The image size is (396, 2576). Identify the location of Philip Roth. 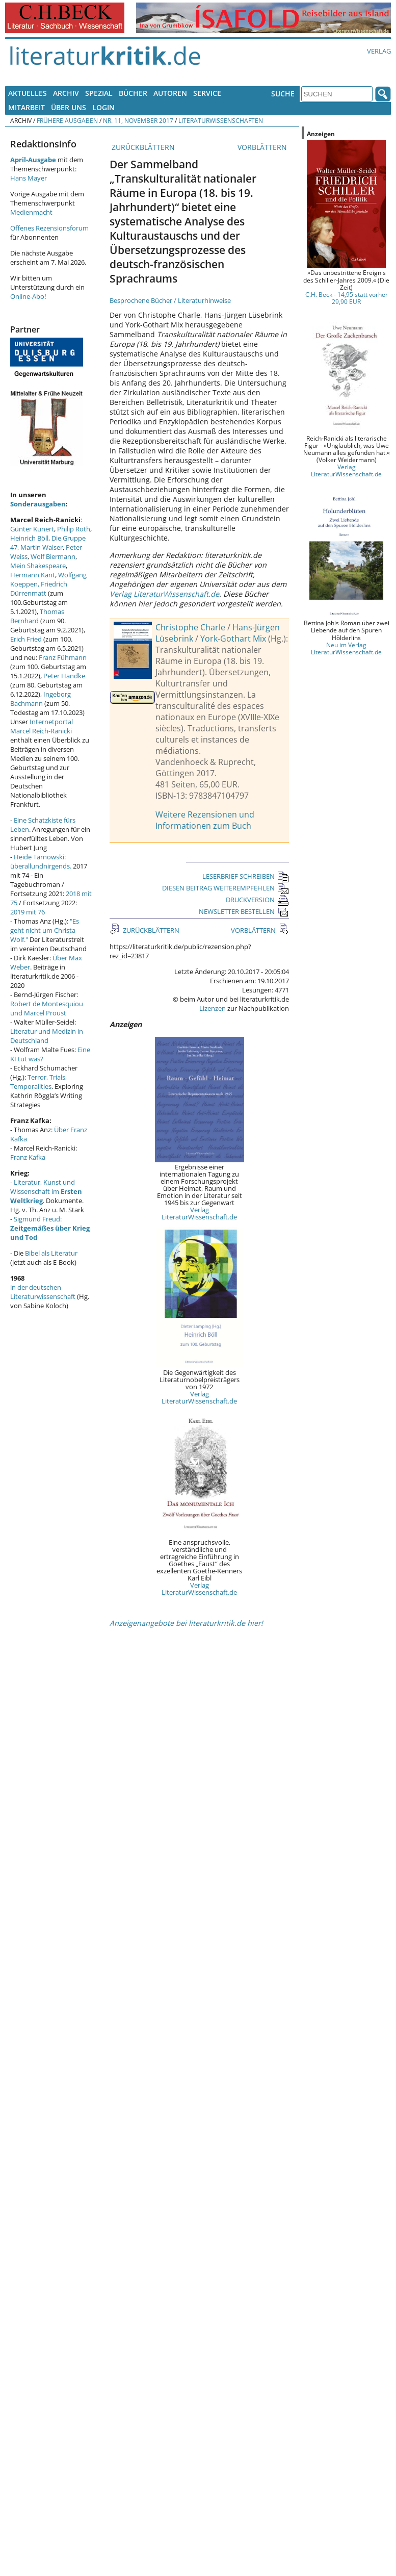
(73, 528).